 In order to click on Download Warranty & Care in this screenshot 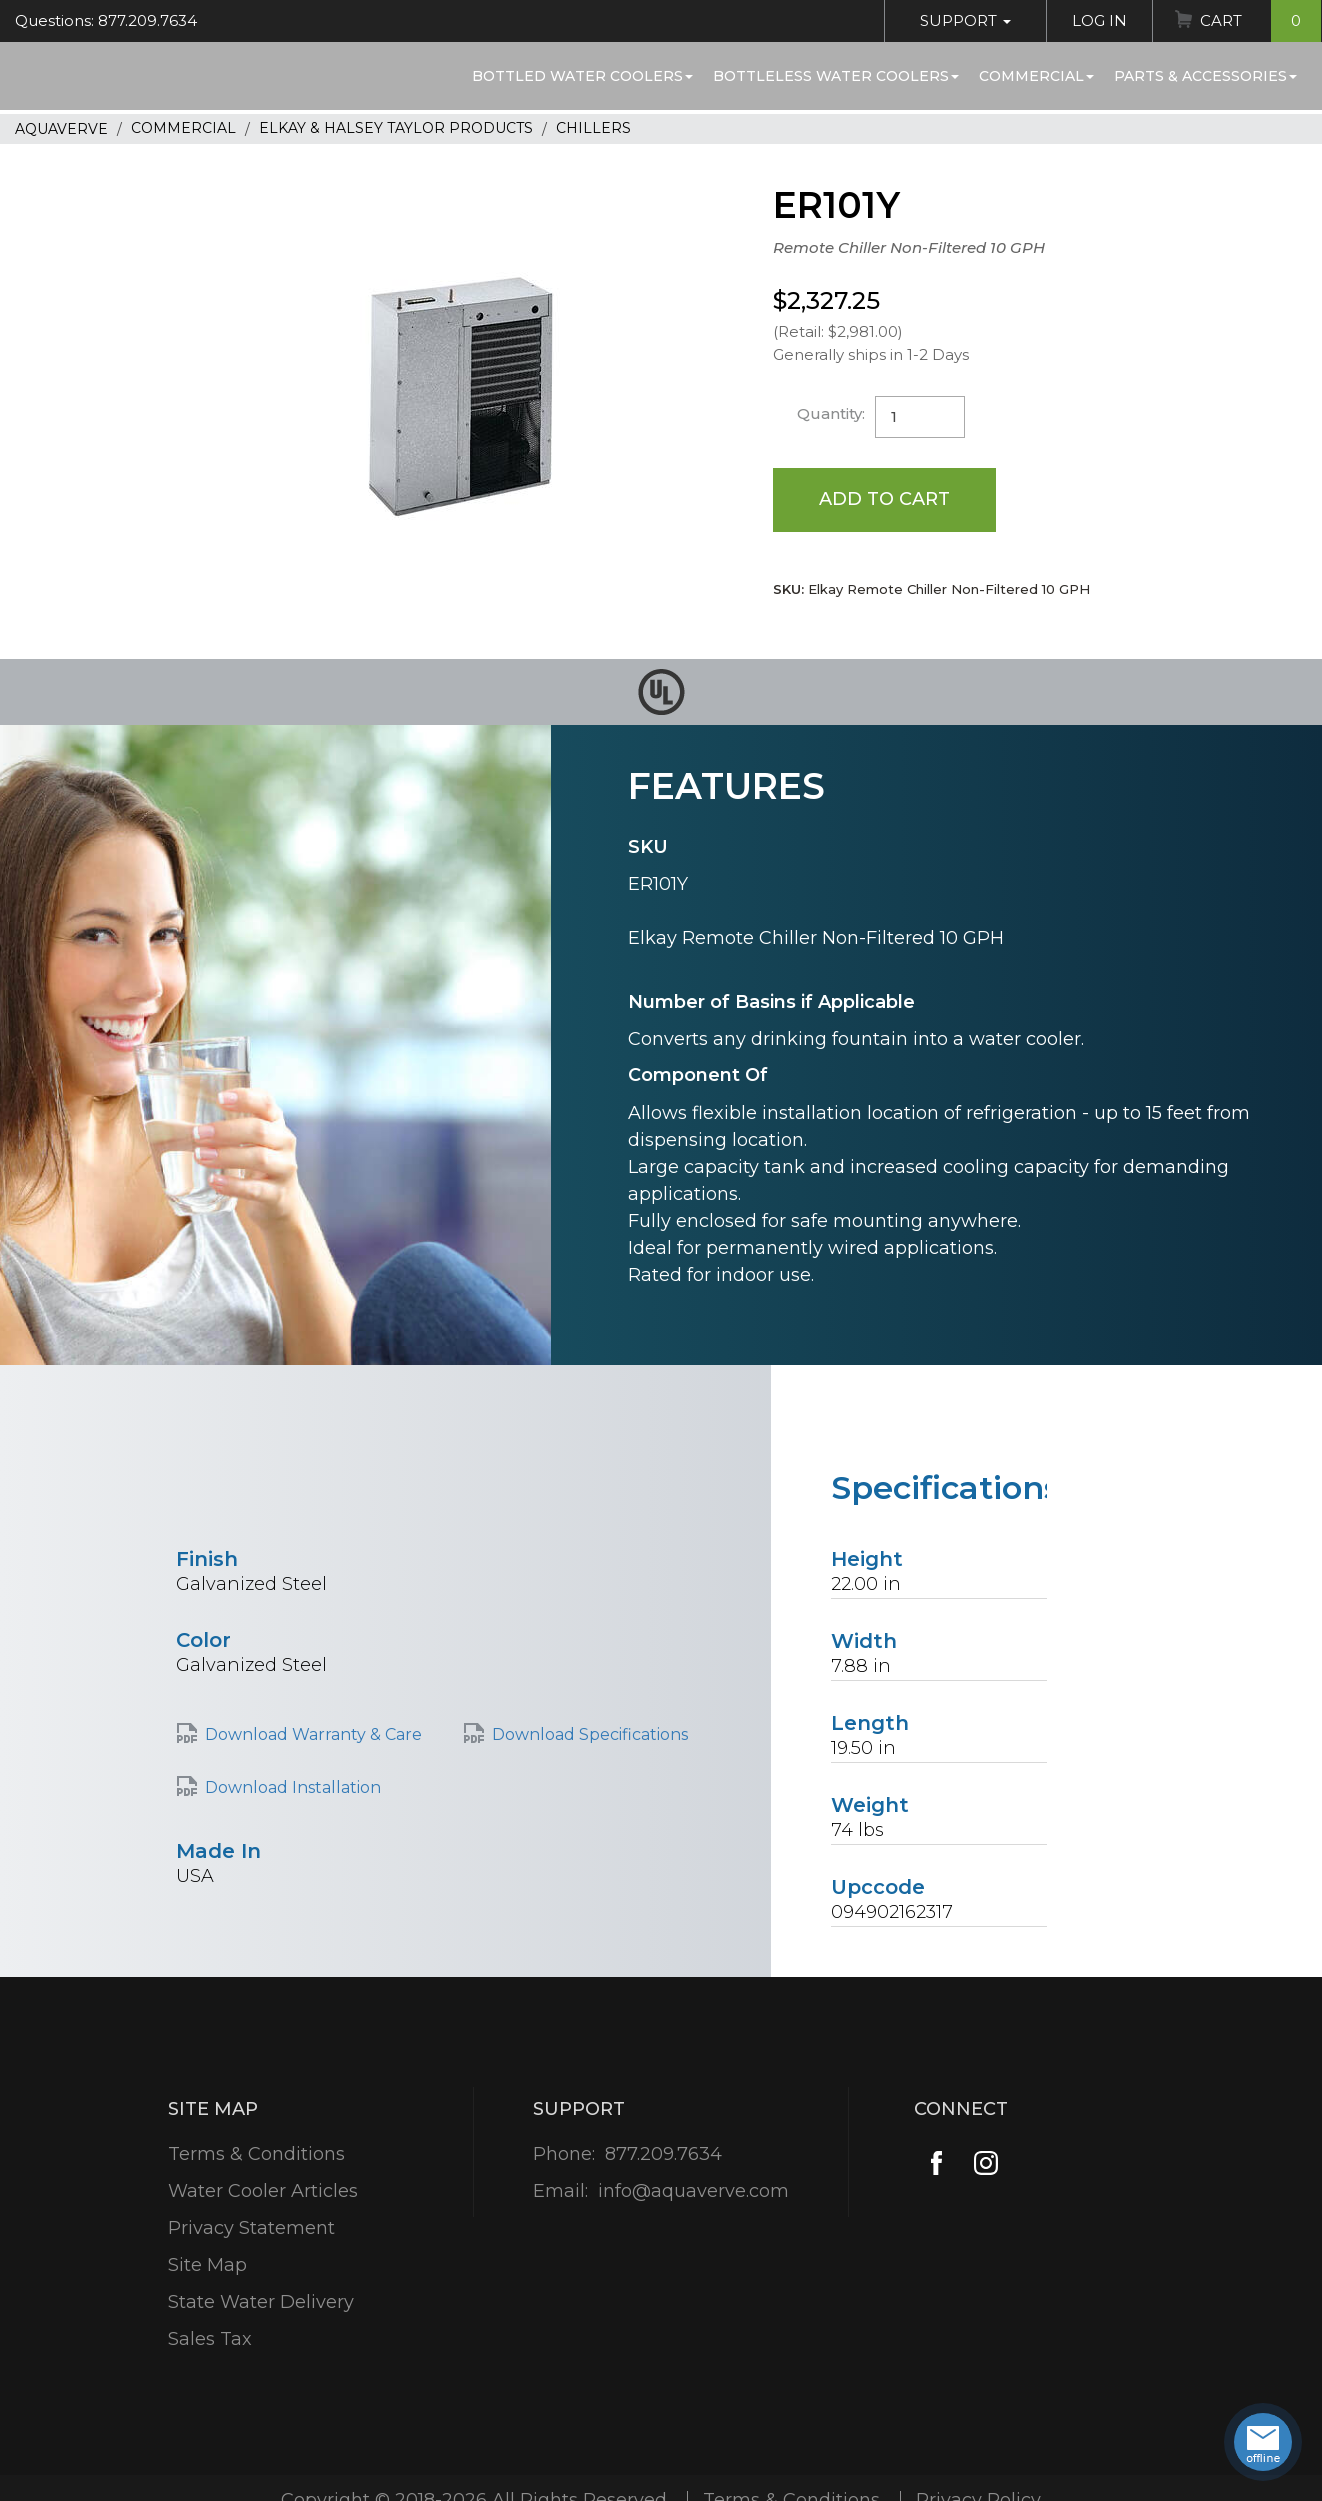, I will do `click(313, 1734)`.